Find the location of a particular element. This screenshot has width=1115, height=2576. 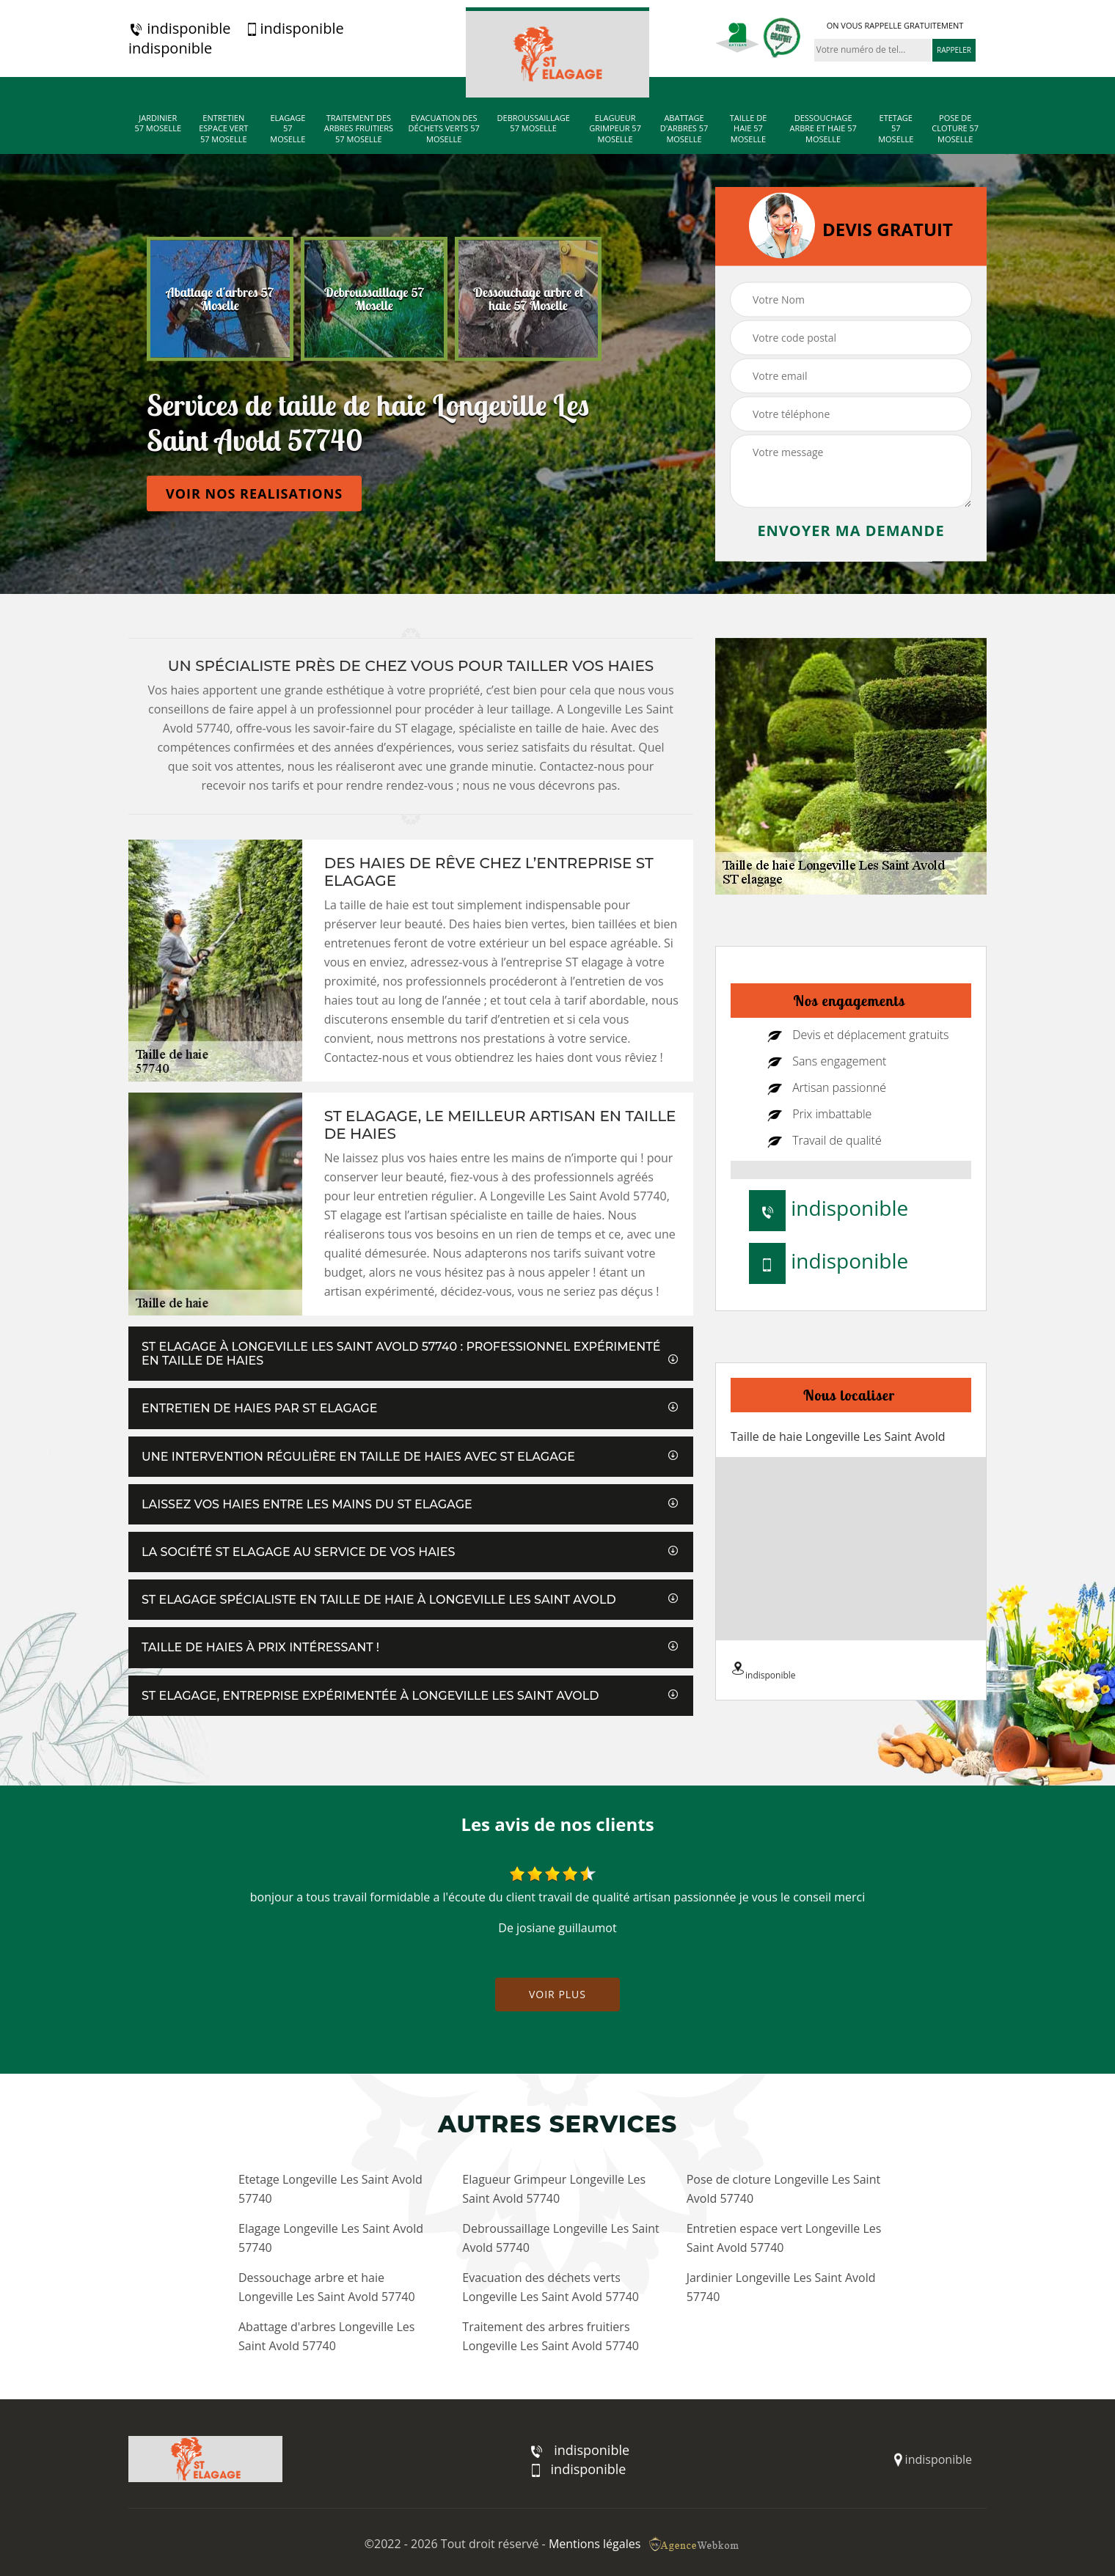

Voir plus is located at coordinates (557, 1994).